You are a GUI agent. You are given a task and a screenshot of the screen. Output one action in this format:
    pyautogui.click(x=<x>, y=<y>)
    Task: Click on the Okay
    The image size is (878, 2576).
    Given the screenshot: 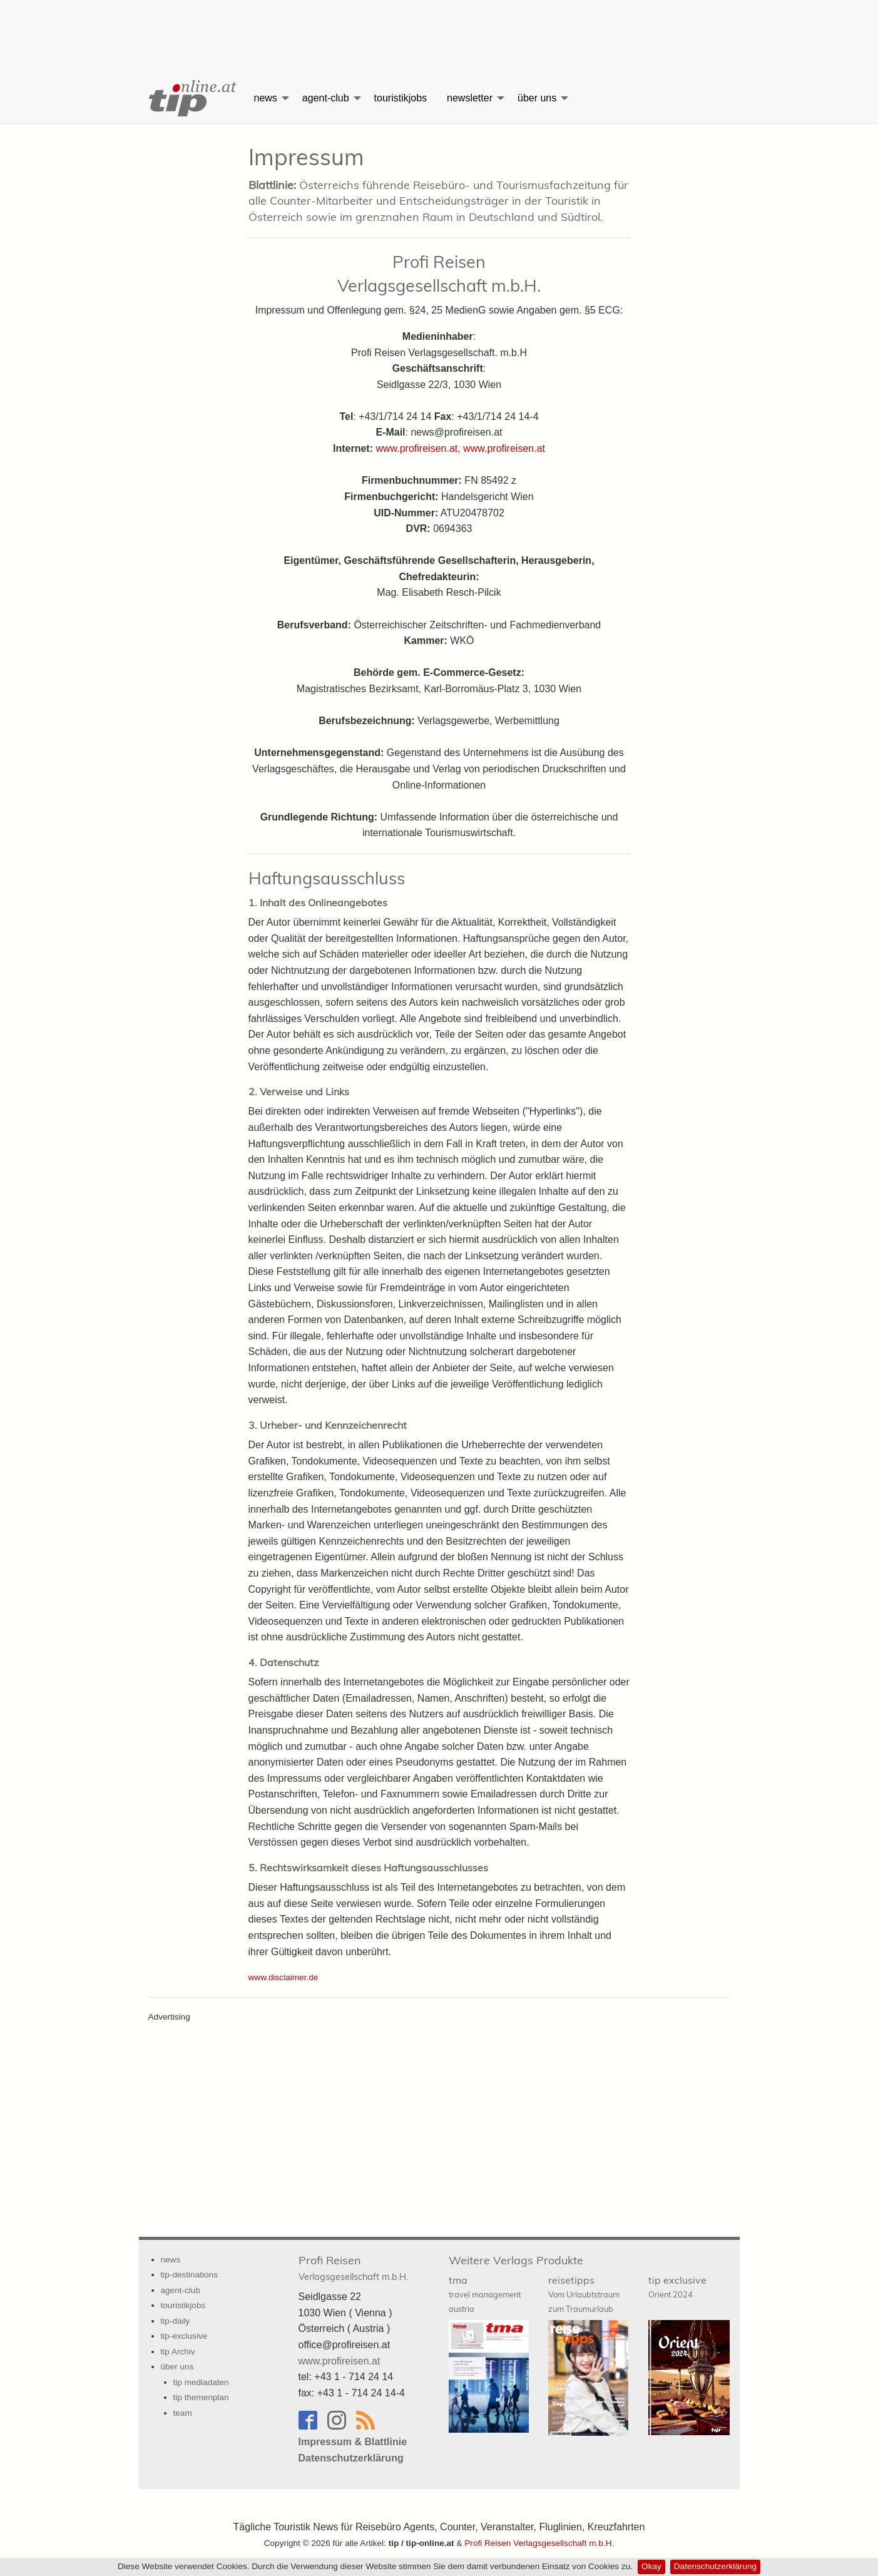 What is the action you would take?
    pyautogui.click(x=651, y=2566)
    